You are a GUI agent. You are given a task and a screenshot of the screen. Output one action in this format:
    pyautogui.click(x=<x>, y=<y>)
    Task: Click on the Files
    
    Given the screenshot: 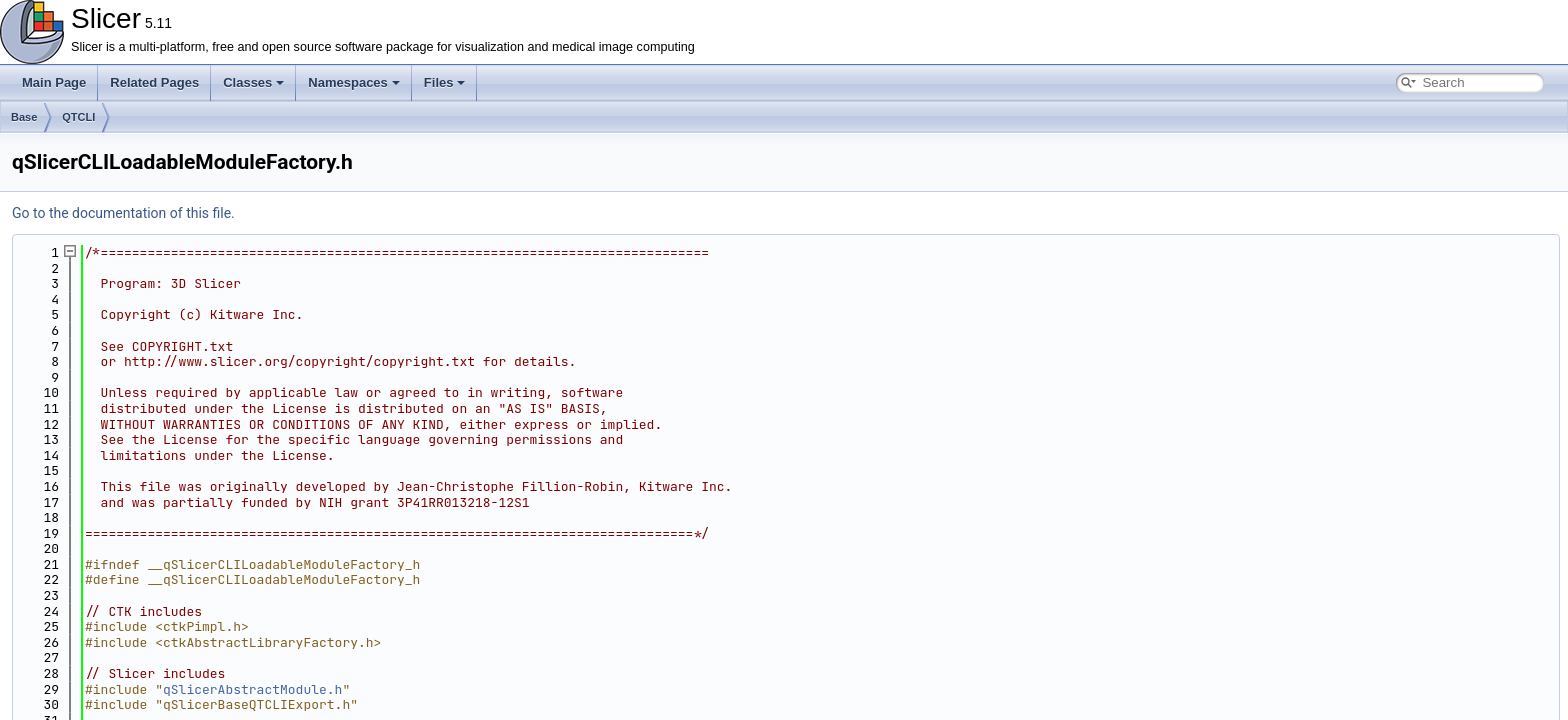 What is the action you would take?
    pyautogui.click(x=445, y=82)
    